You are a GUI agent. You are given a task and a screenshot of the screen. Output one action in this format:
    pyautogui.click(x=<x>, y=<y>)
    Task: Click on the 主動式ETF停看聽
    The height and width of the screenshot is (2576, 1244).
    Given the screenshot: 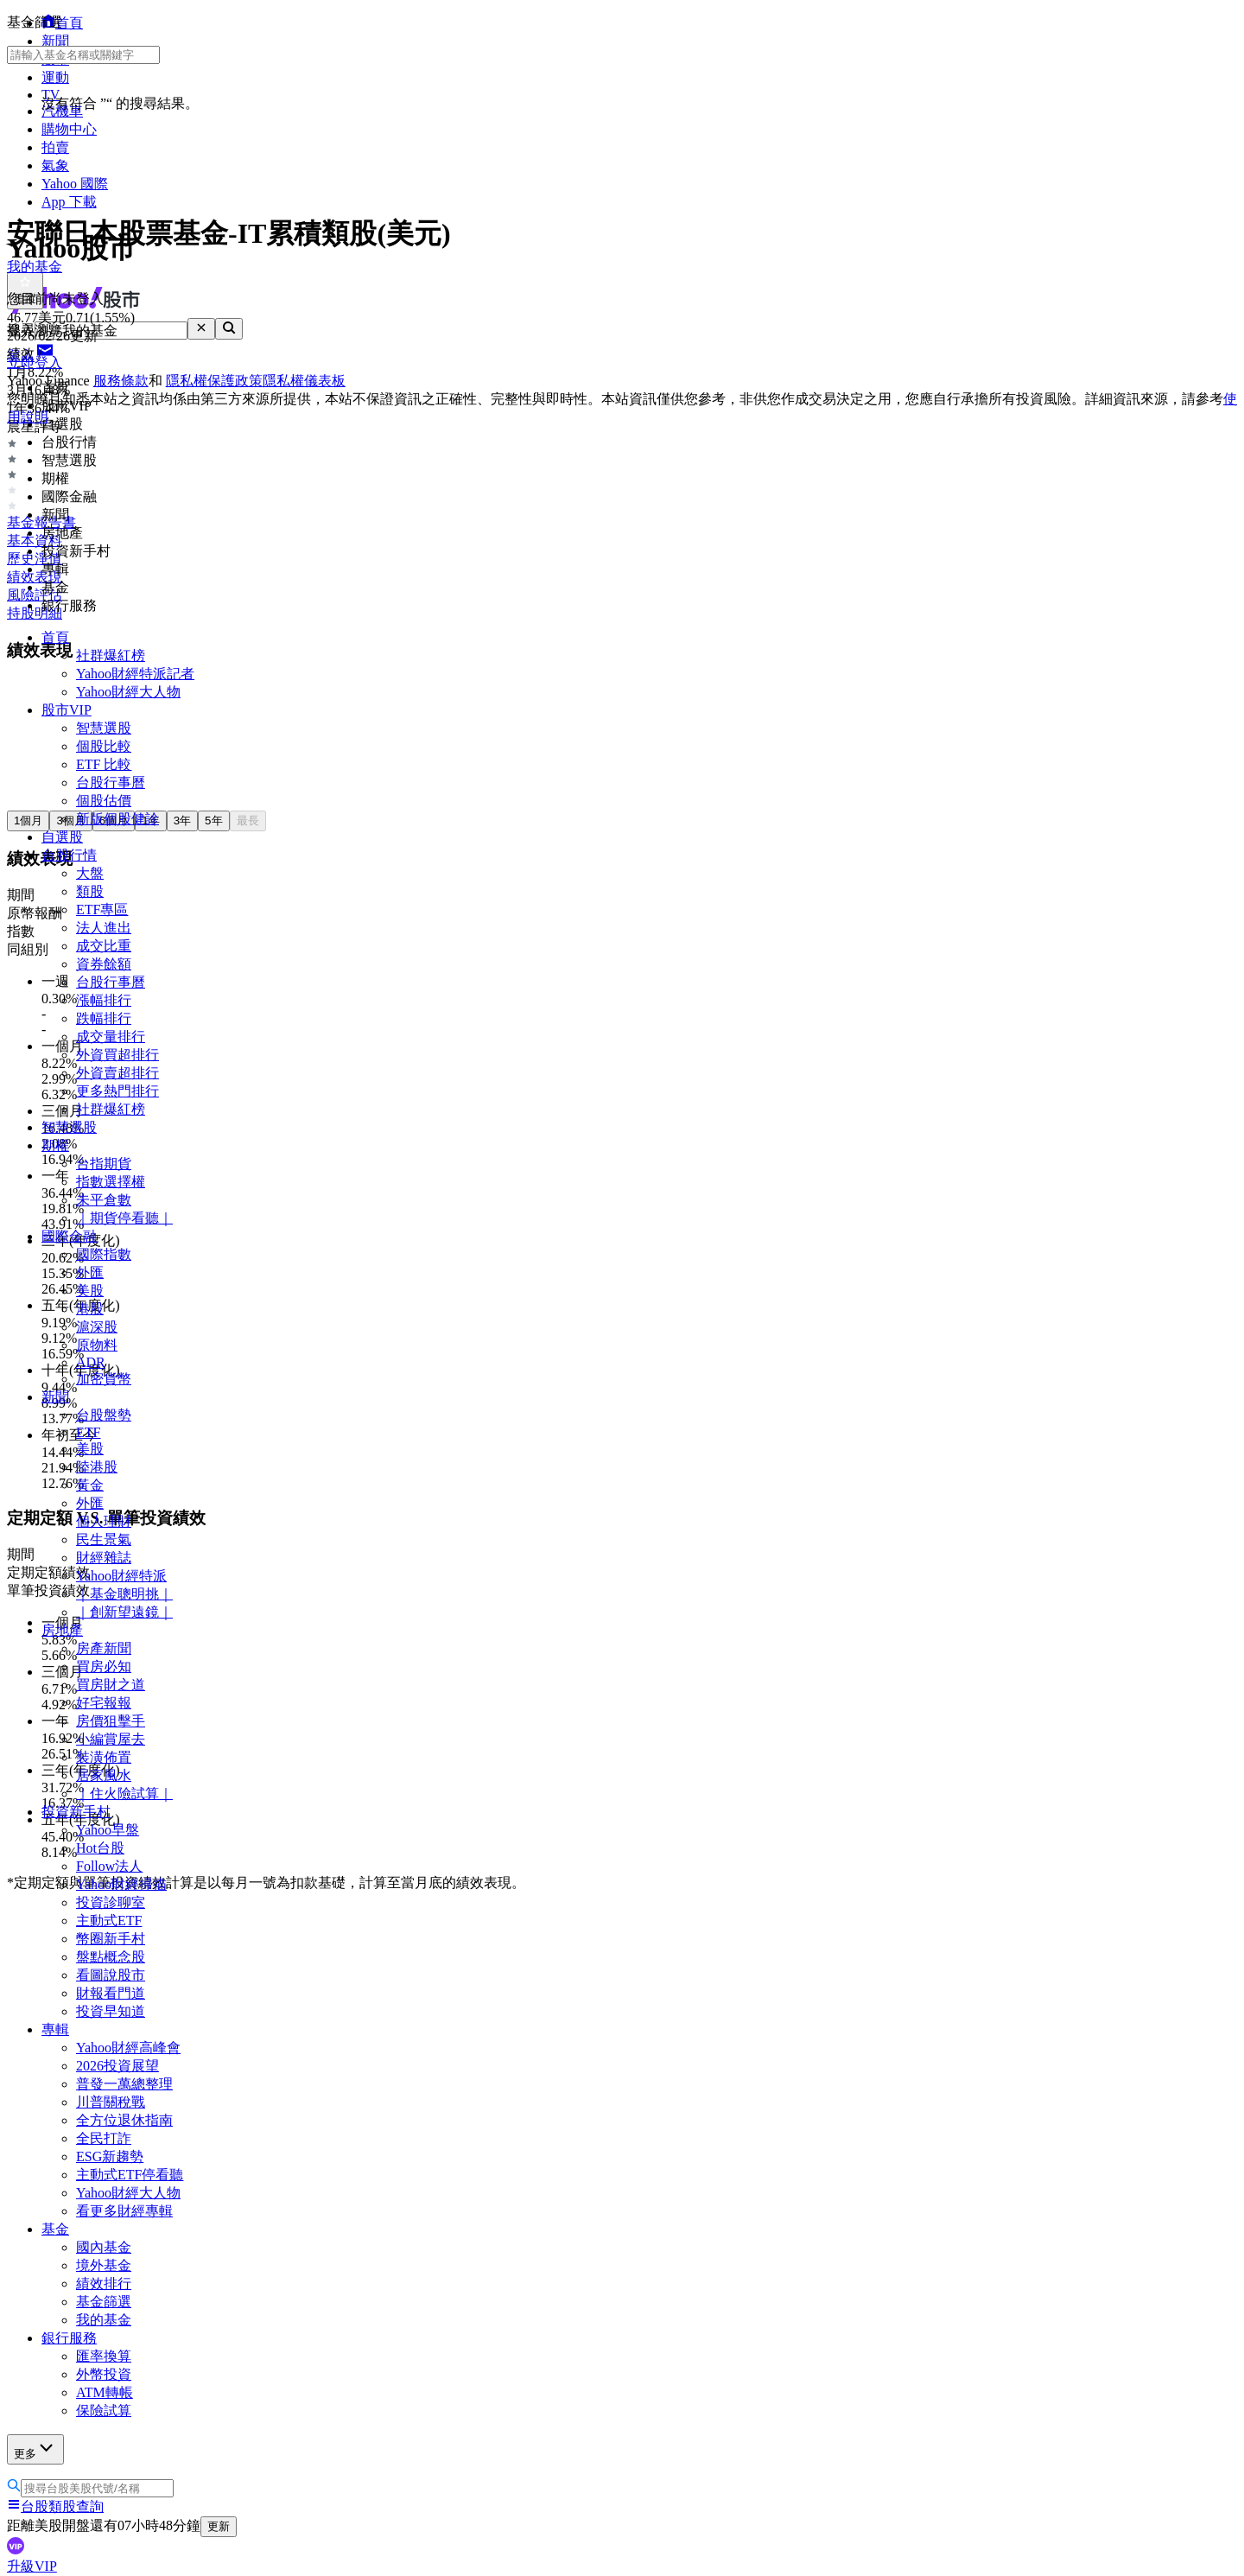 What is the action you would take?
    pyautogui.click(x=129, y=2174)
    